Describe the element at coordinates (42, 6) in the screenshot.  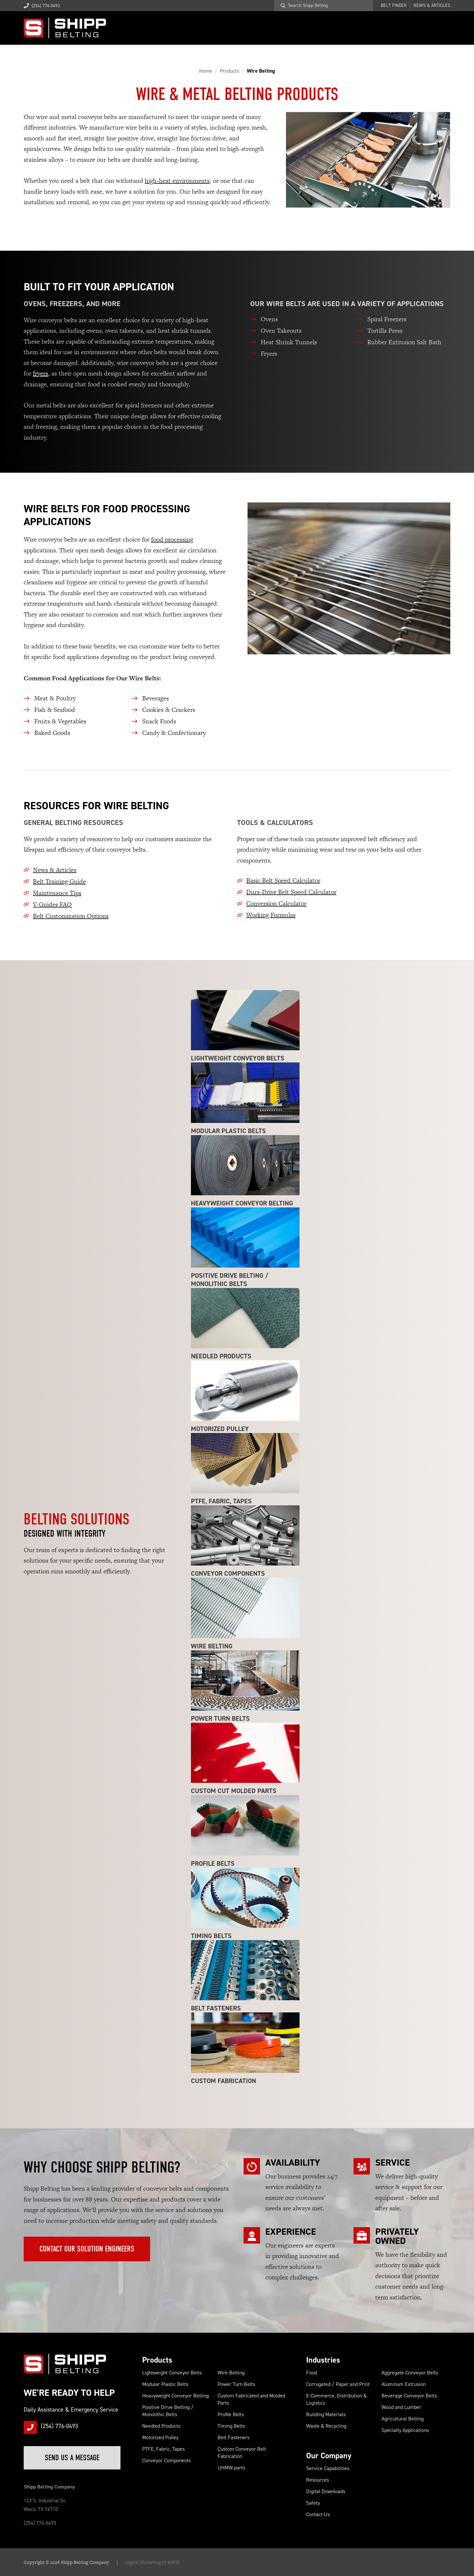
I see `(254) 776-0493` at that location.